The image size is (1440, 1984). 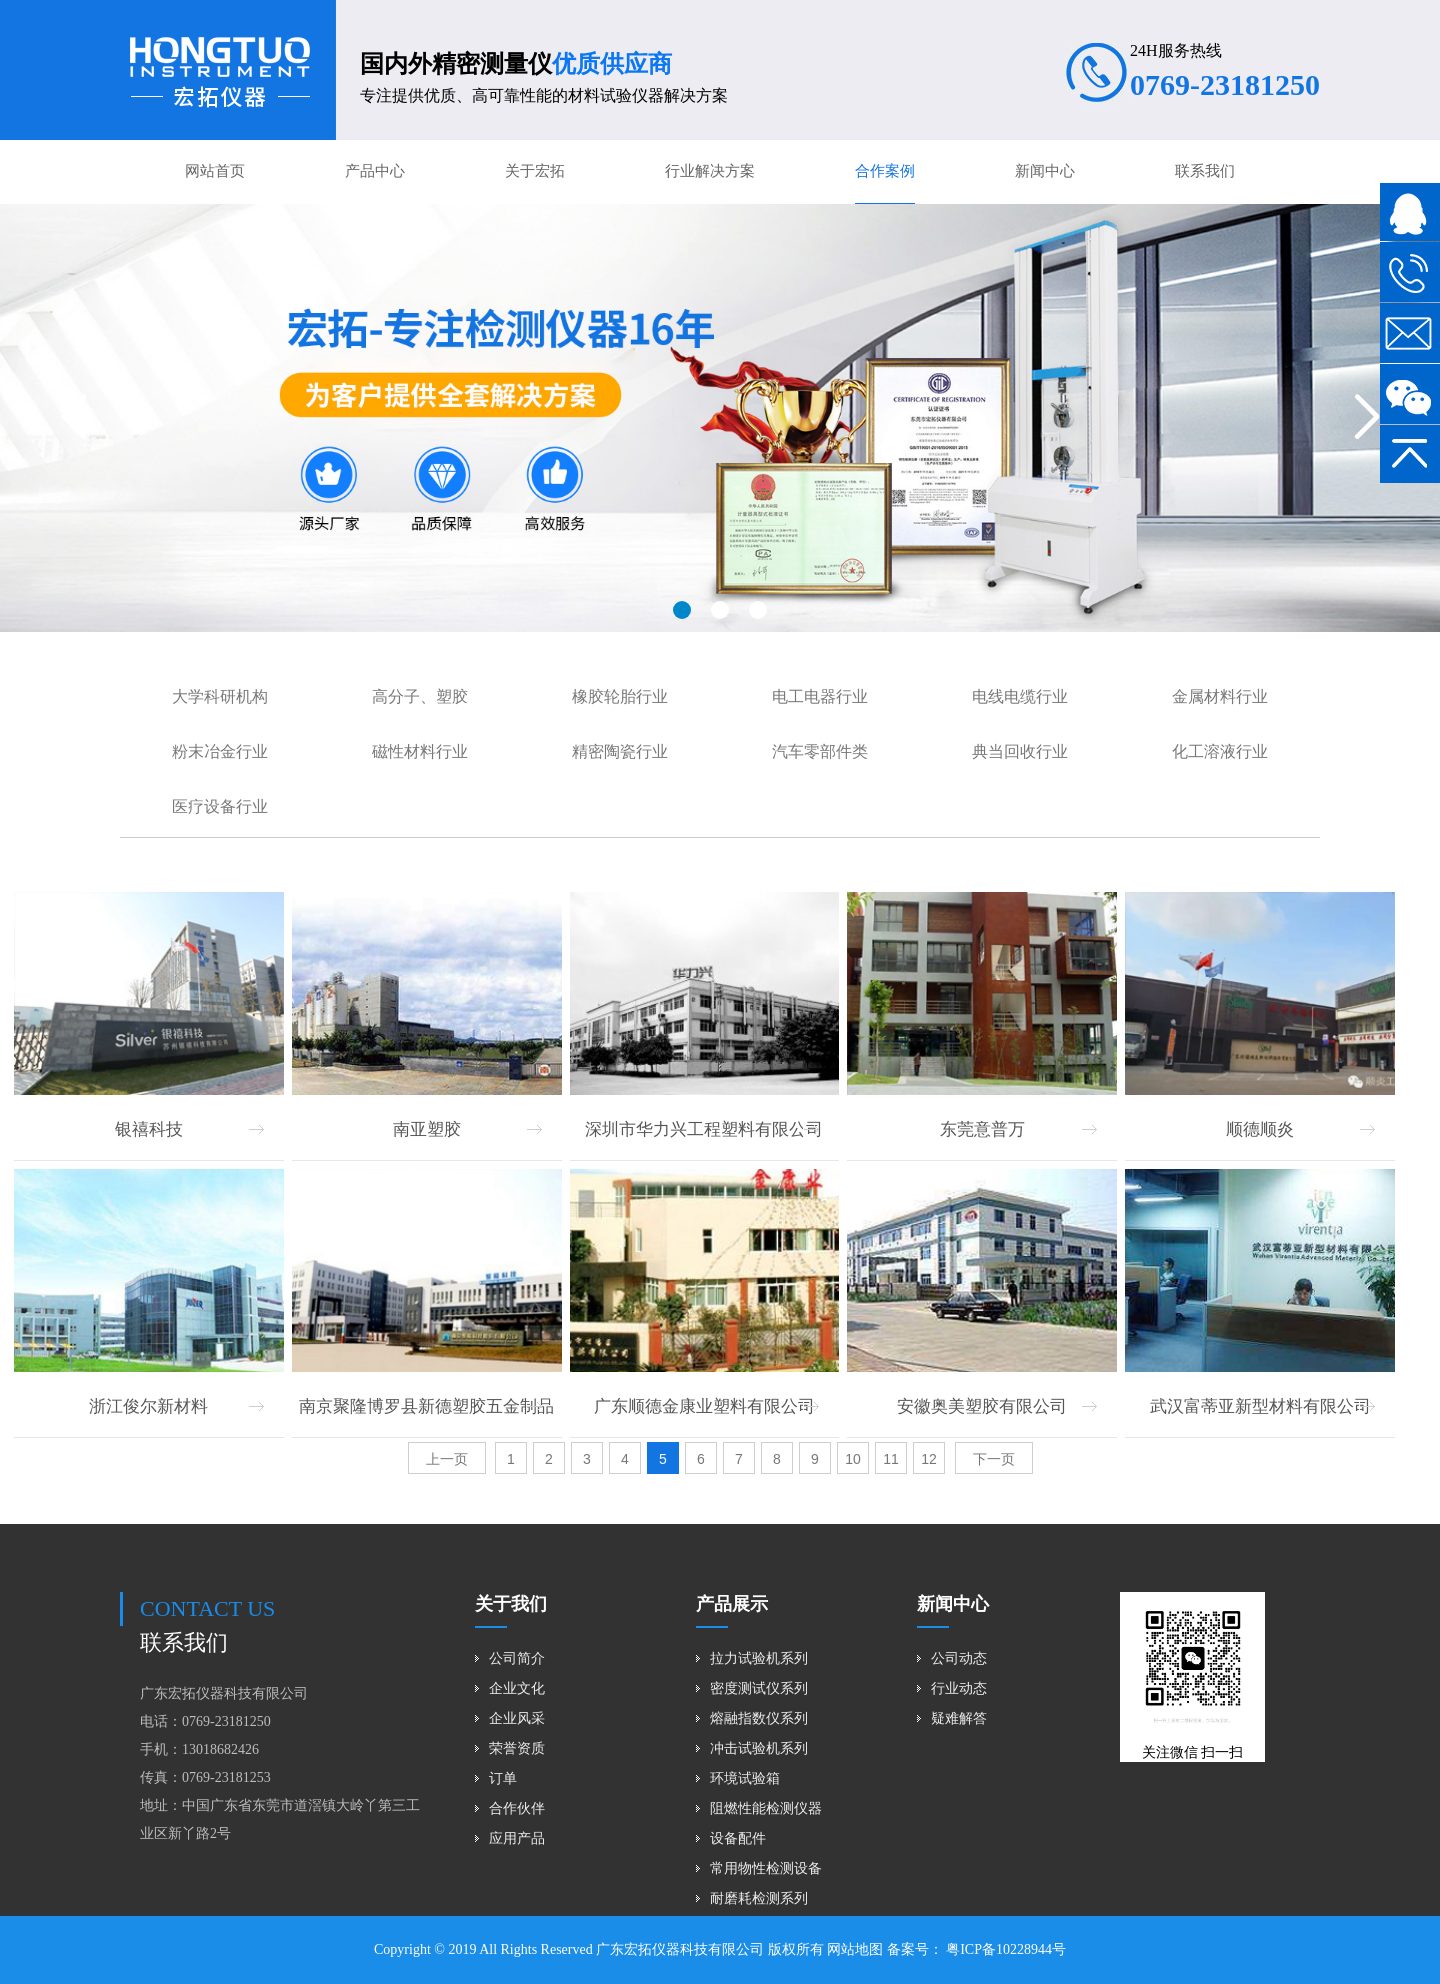 What do you see at coordinates (420, 696) in the screenshot?
I see `高分子、塑胶` at bounding box center [420, 696].